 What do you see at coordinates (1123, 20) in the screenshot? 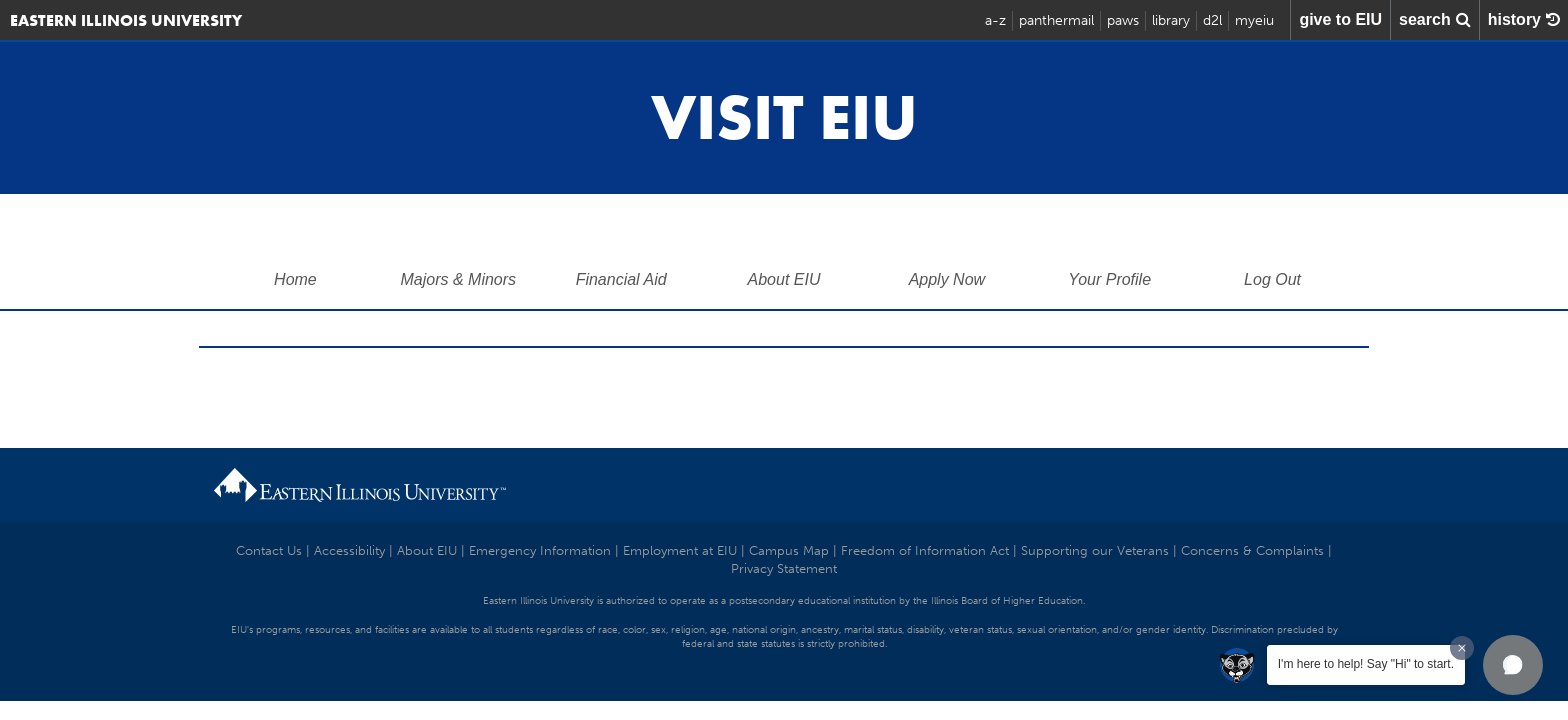
I see `paws` at bounding box center [1123, 20].